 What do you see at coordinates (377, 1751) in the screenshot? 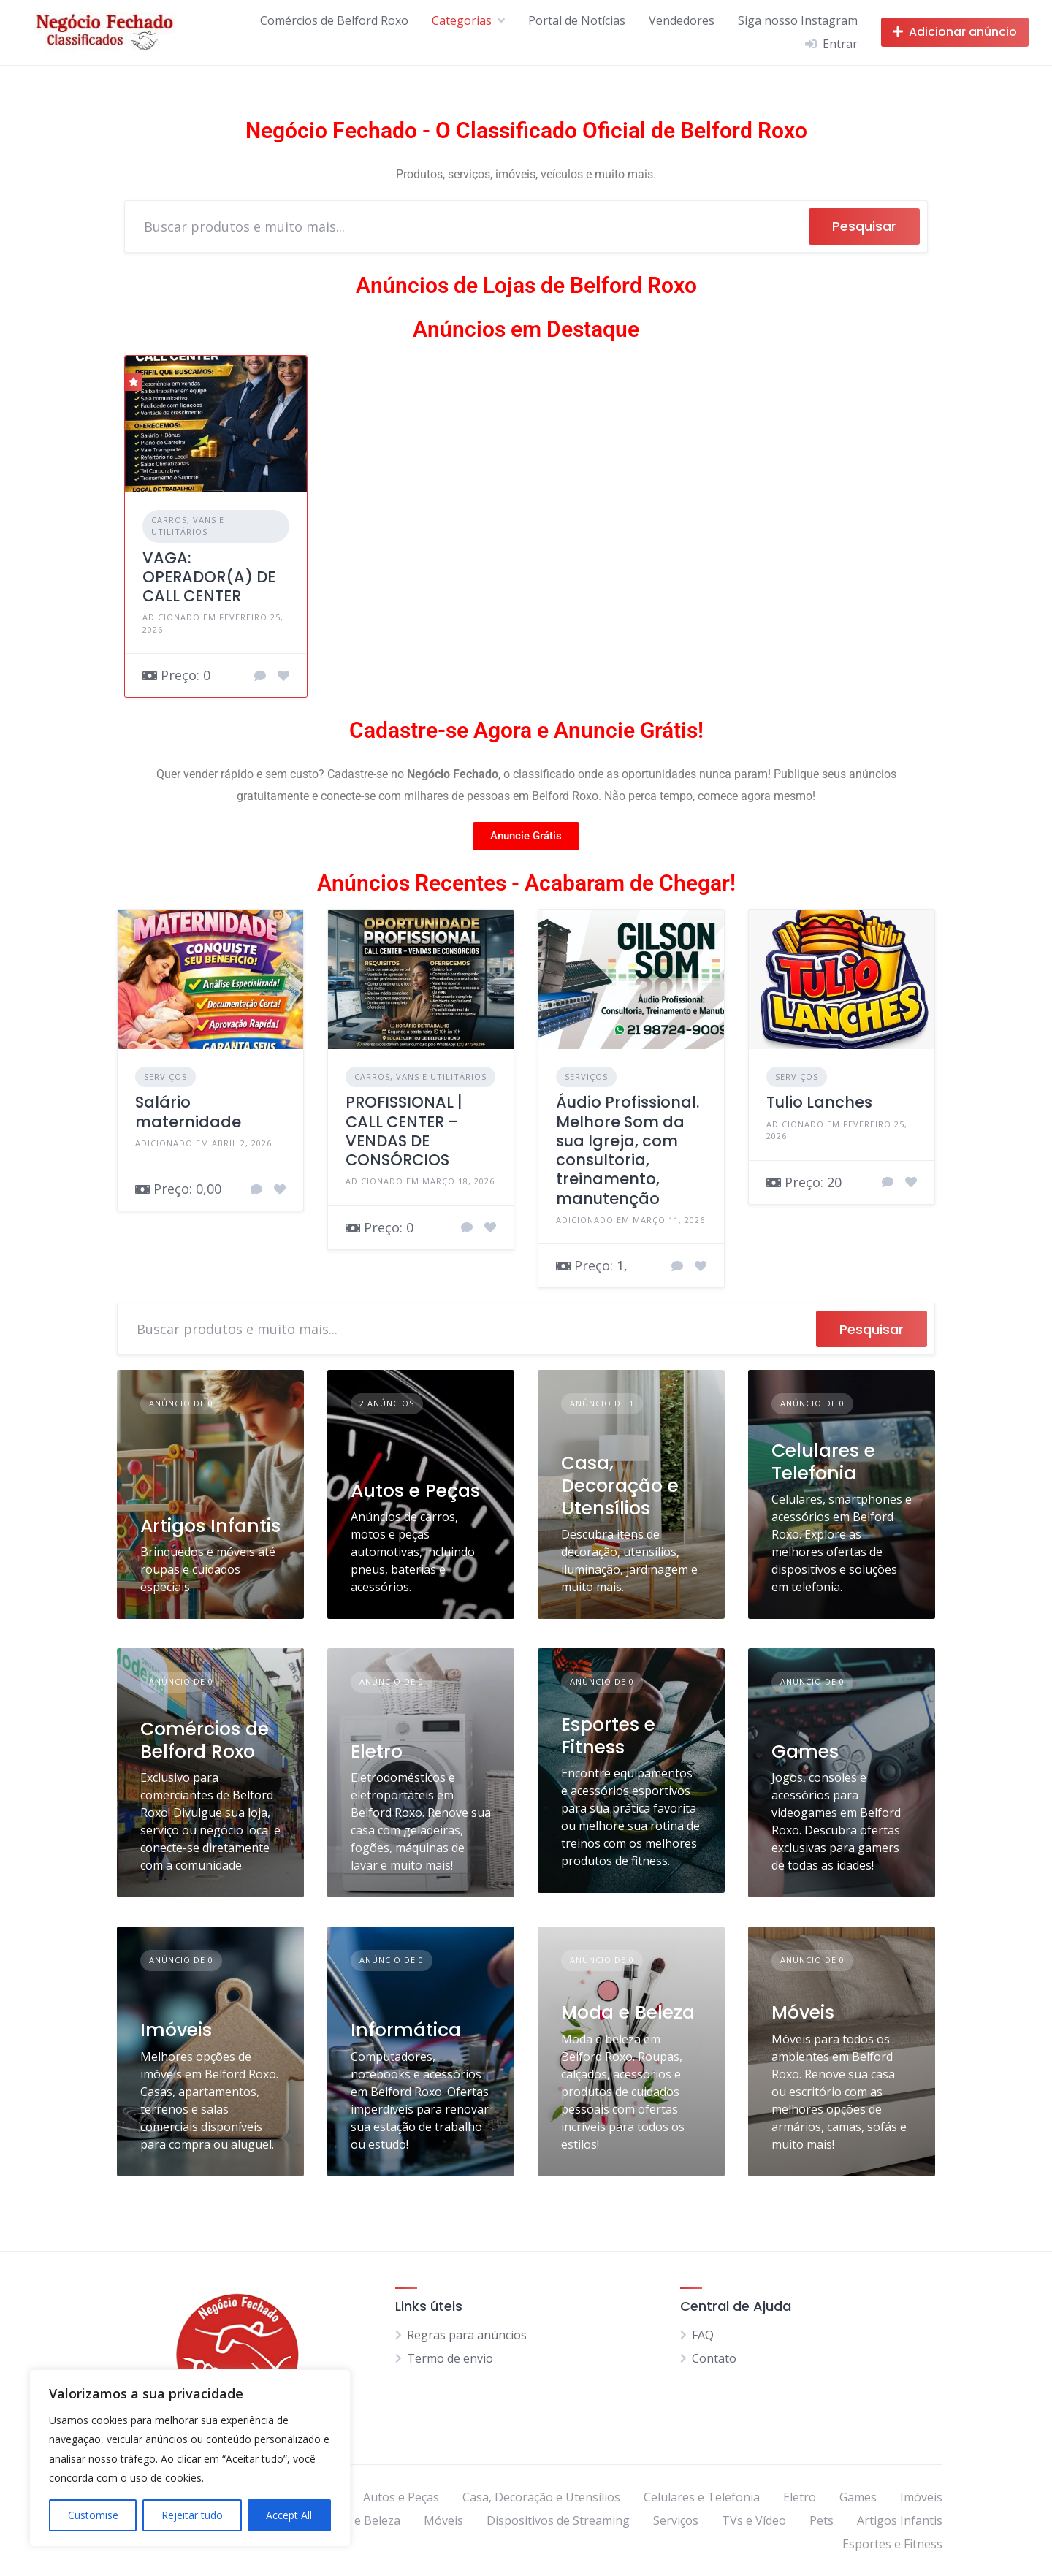
I see `Eletro` at bounding box center [377, 1751].